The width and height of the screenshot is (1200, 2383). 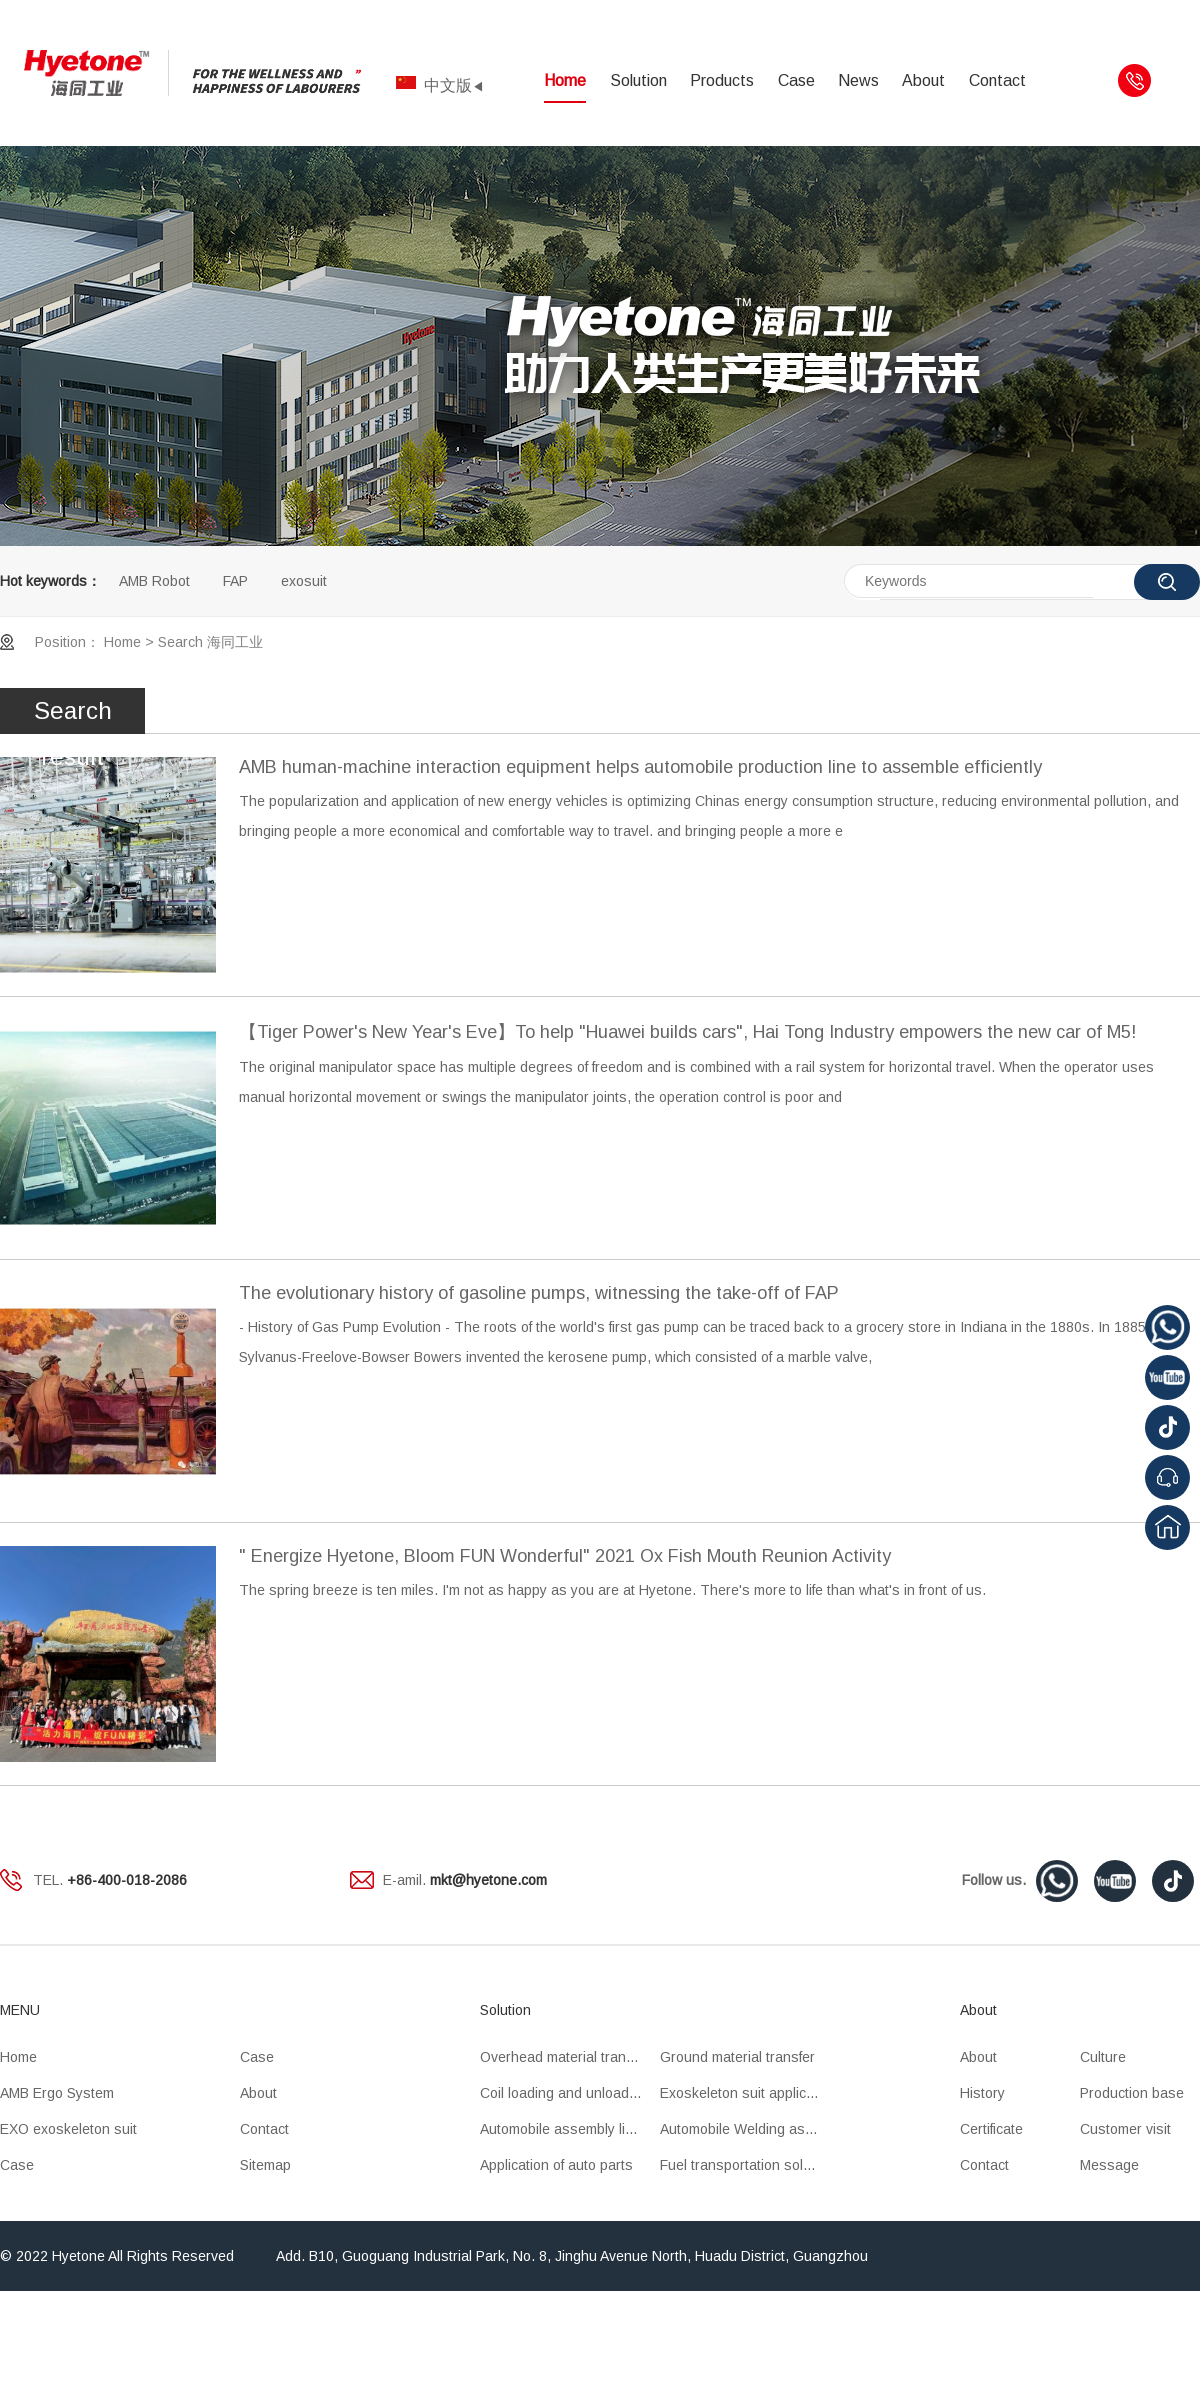 What do you see at coordinates (265, 2165) in the screenshot?
I see `Sitemap` at bounding box center [265, 2165].